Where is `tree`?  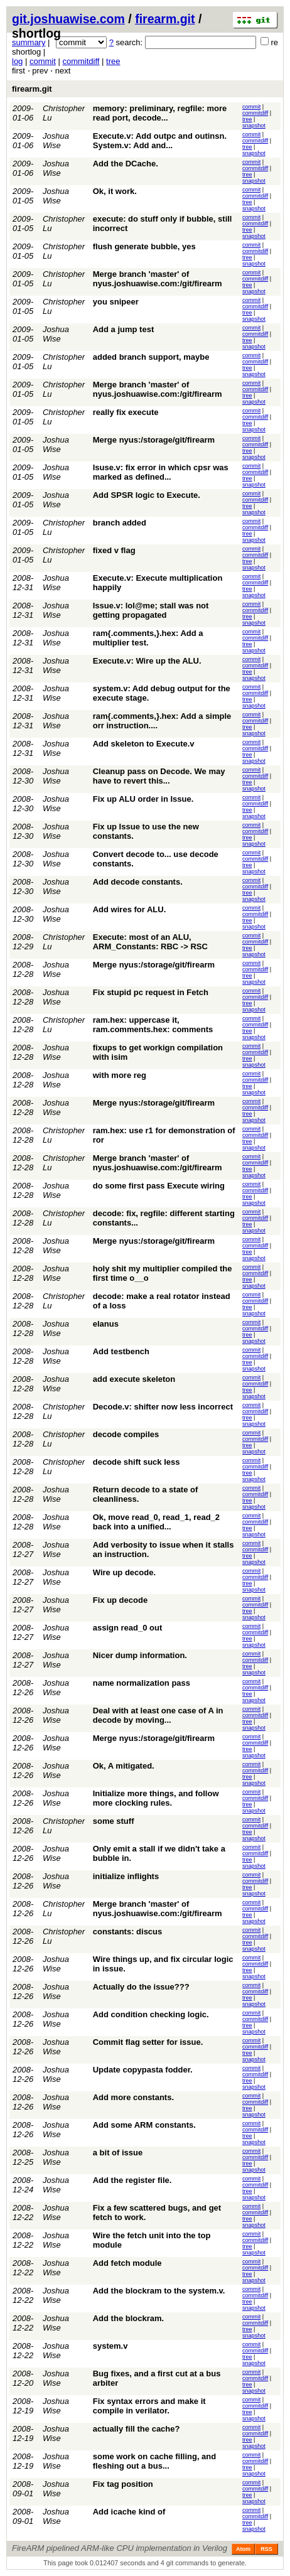 tree is located at coordinates (113, 61).